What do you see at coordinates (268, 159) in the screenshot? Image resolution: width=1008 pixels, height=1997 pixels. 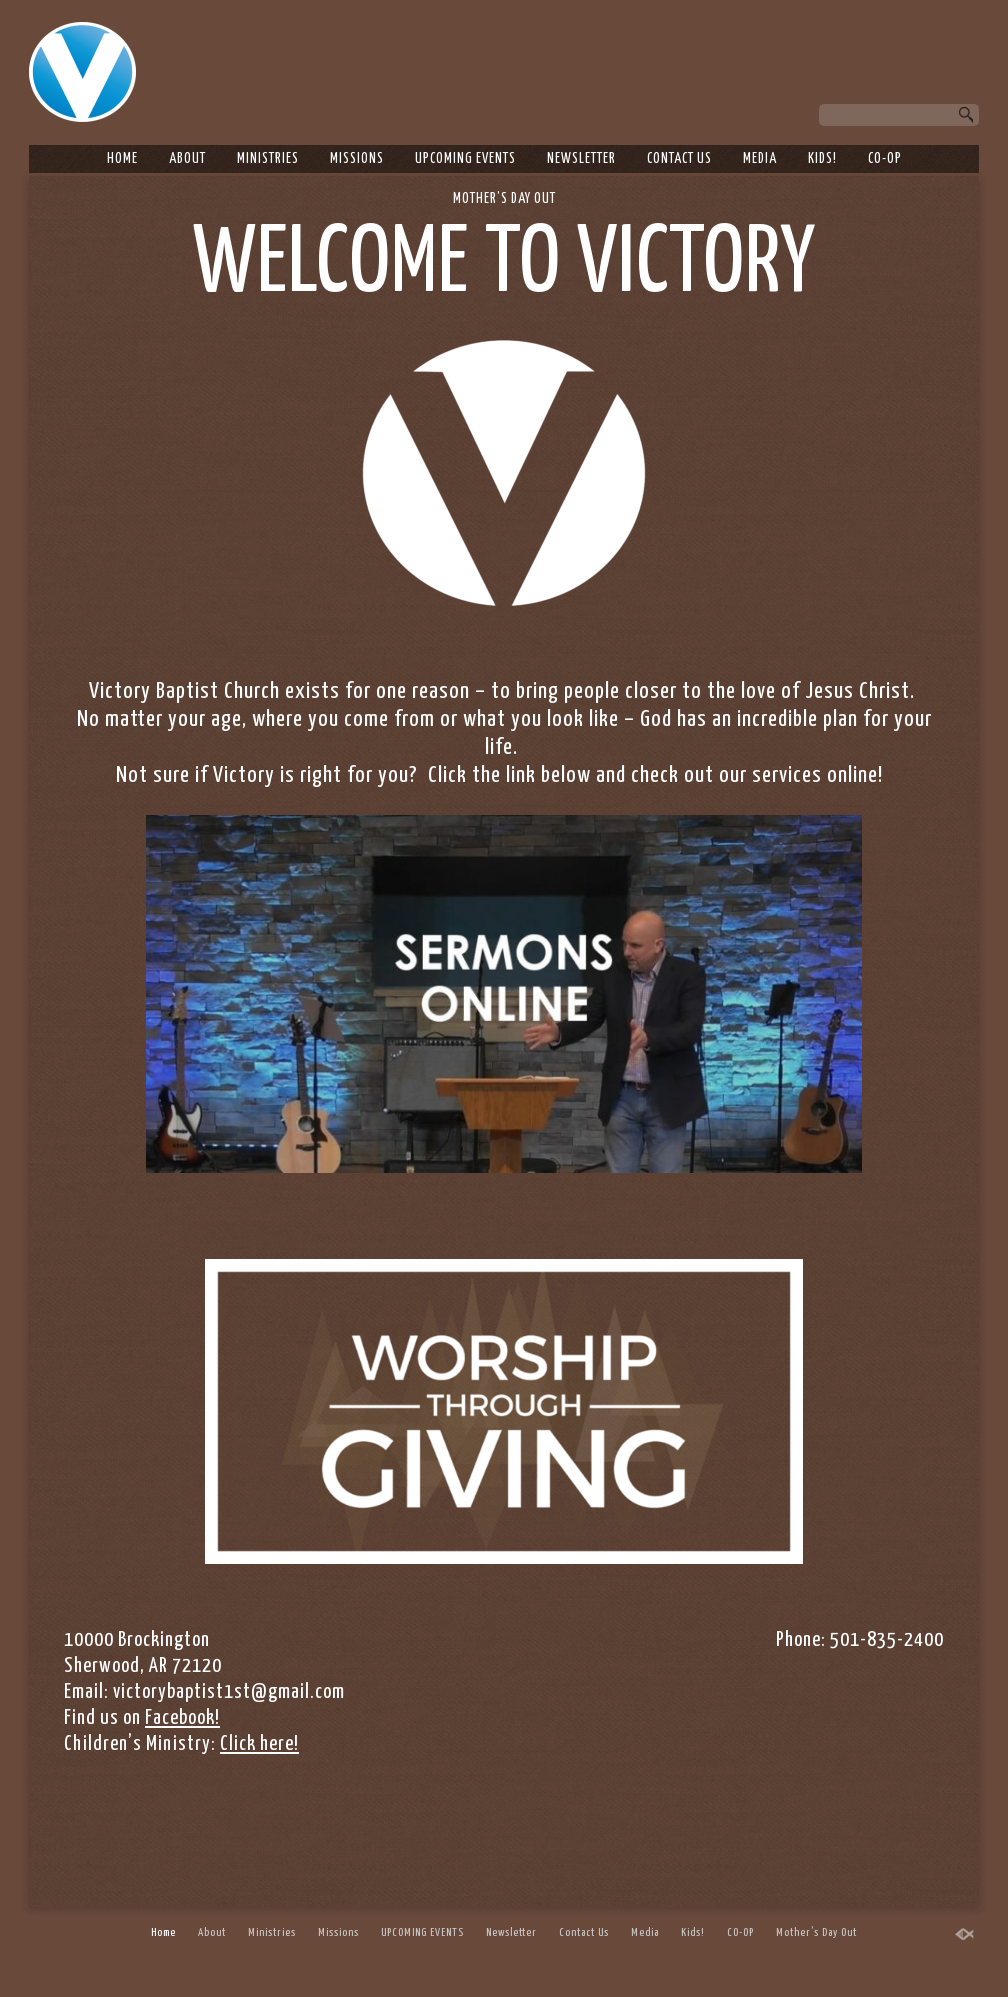 I see `Ministries` at bounding box center [268, 159].